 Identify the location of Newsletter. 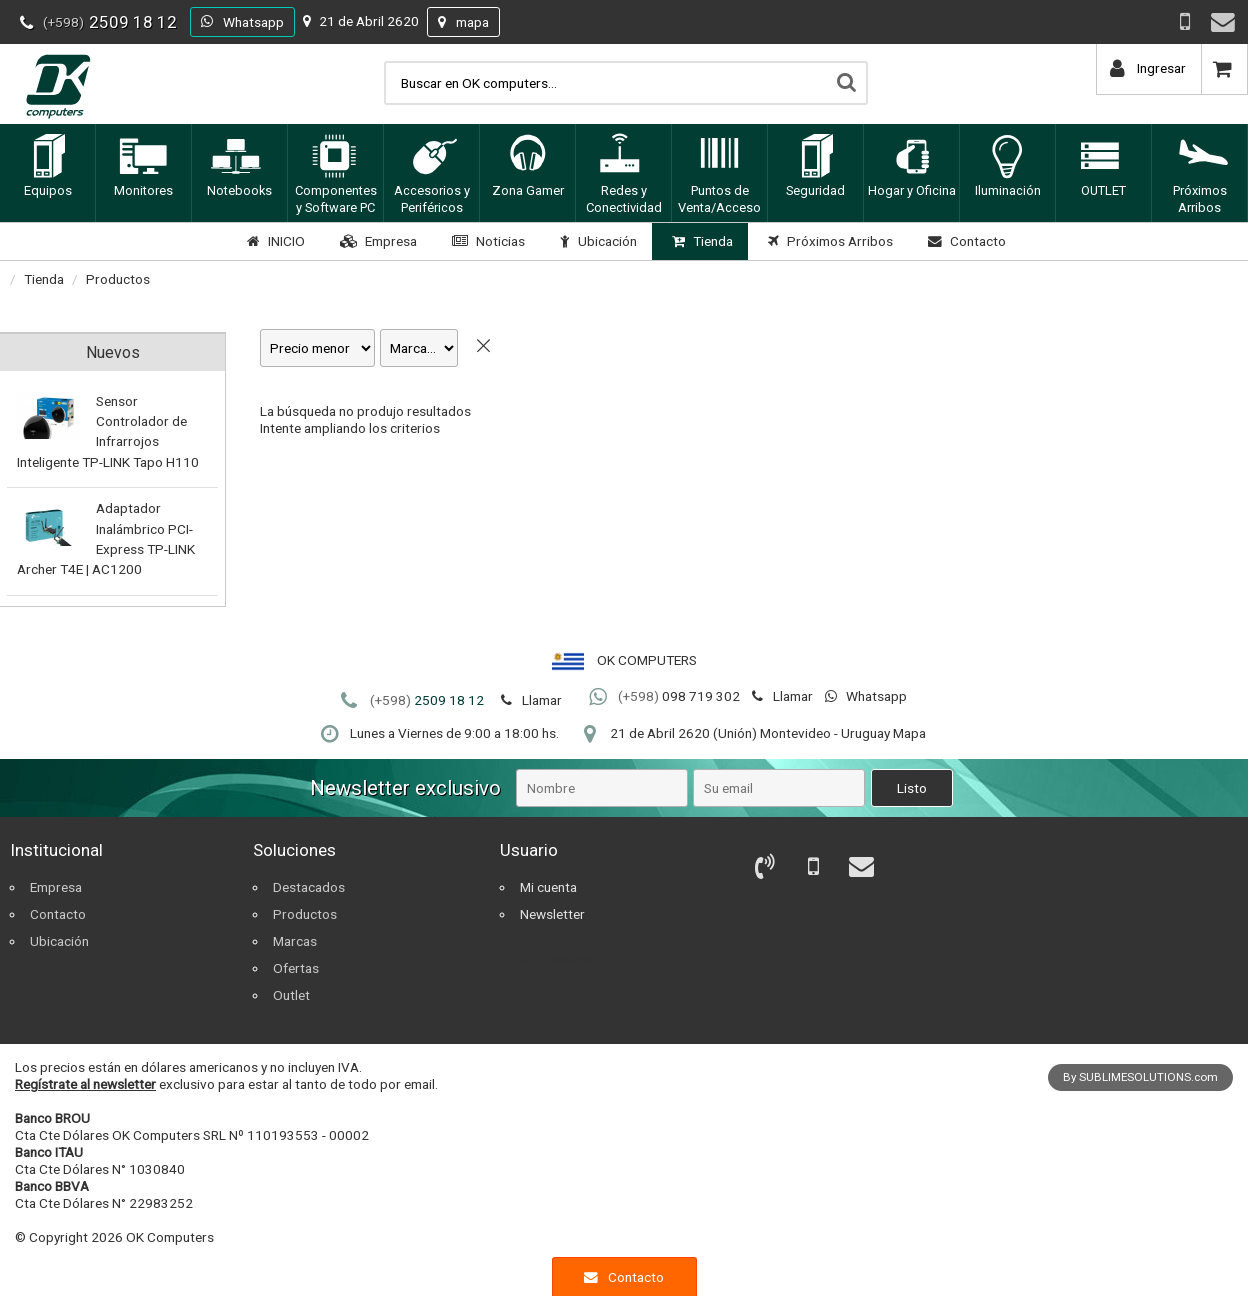
(552, 914).